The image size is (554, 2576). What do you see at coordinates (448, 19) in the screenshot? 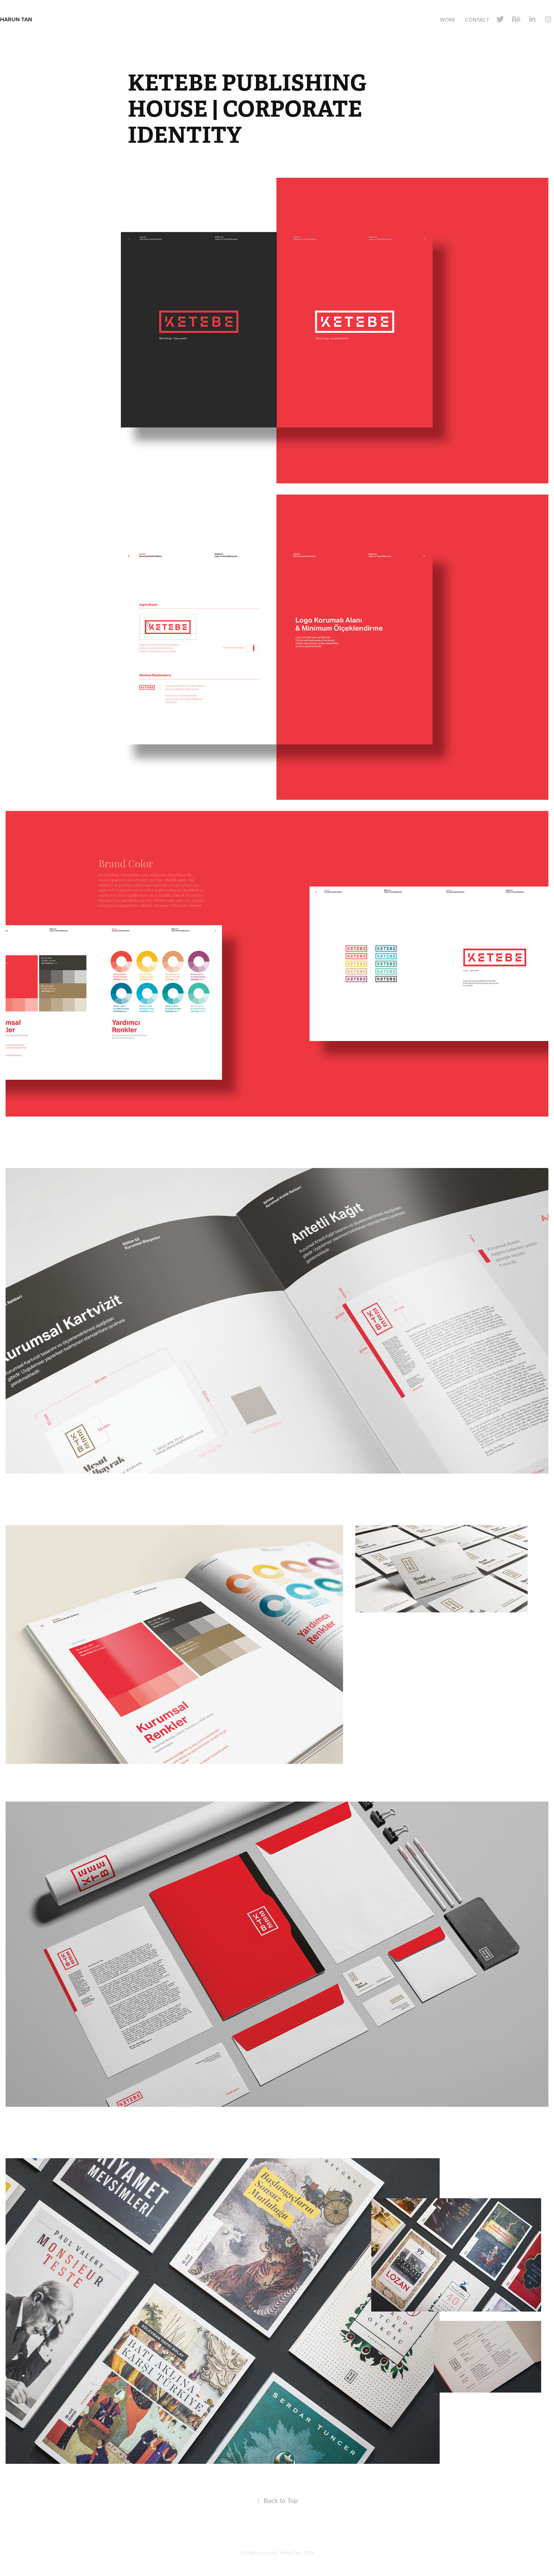
I see `Work` at bounding box center [448, 19].